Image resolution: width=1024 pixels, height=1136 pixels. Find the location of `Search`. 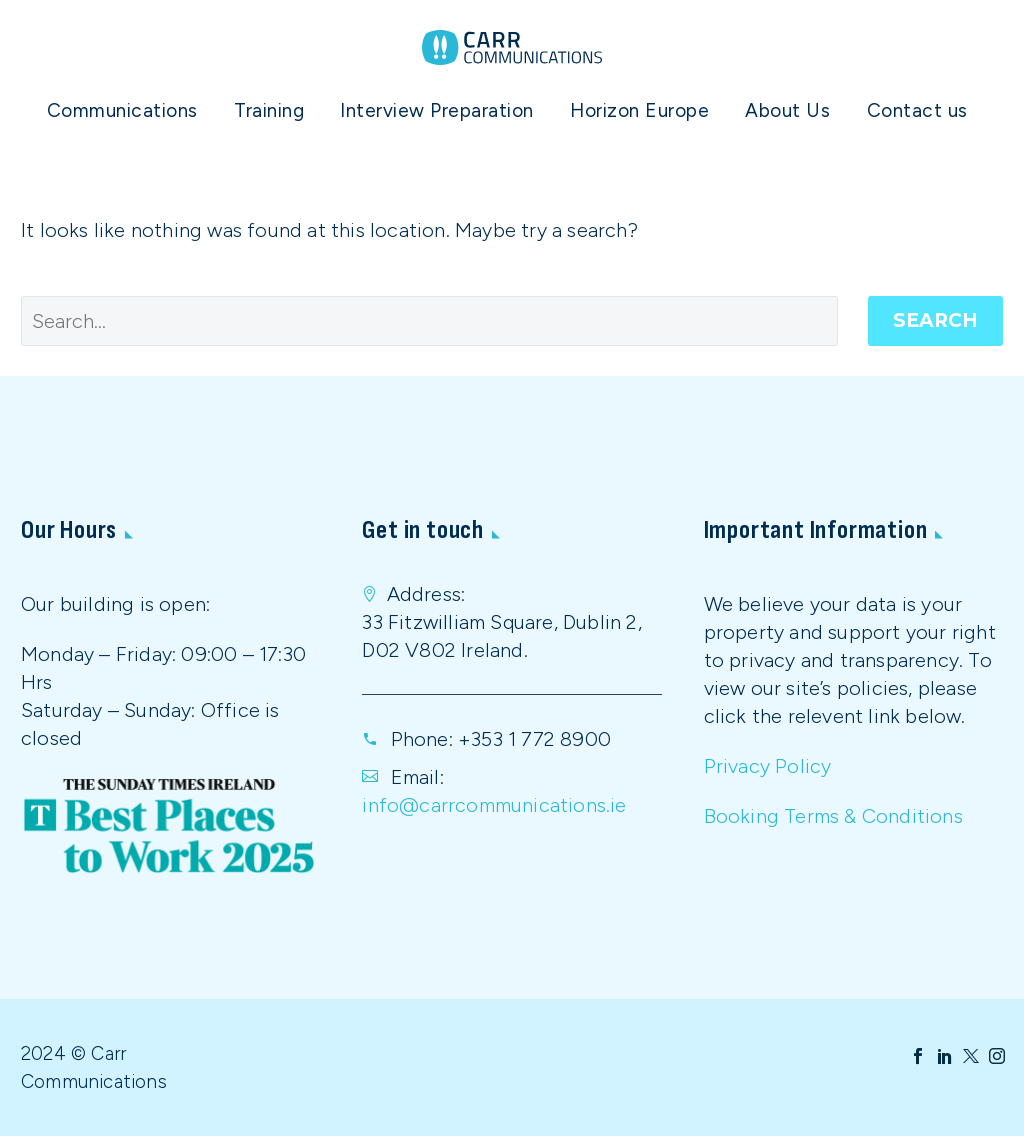

Search is located at coordinates (935, 320).